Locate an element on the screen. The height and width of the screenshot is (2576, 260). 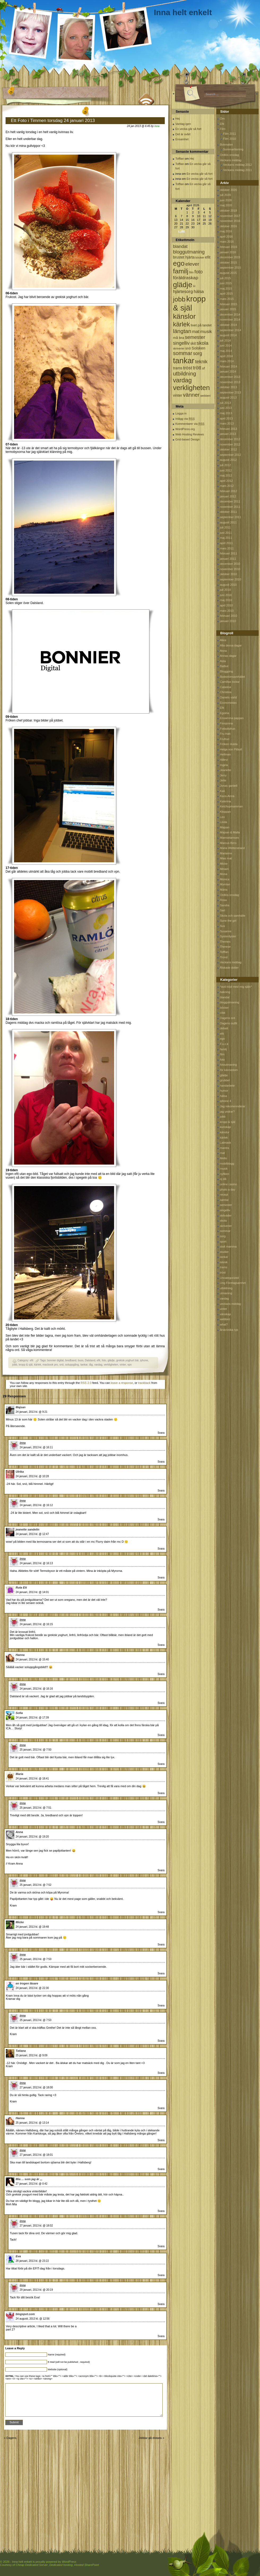
Sandra is located at coordinates (224, 905).